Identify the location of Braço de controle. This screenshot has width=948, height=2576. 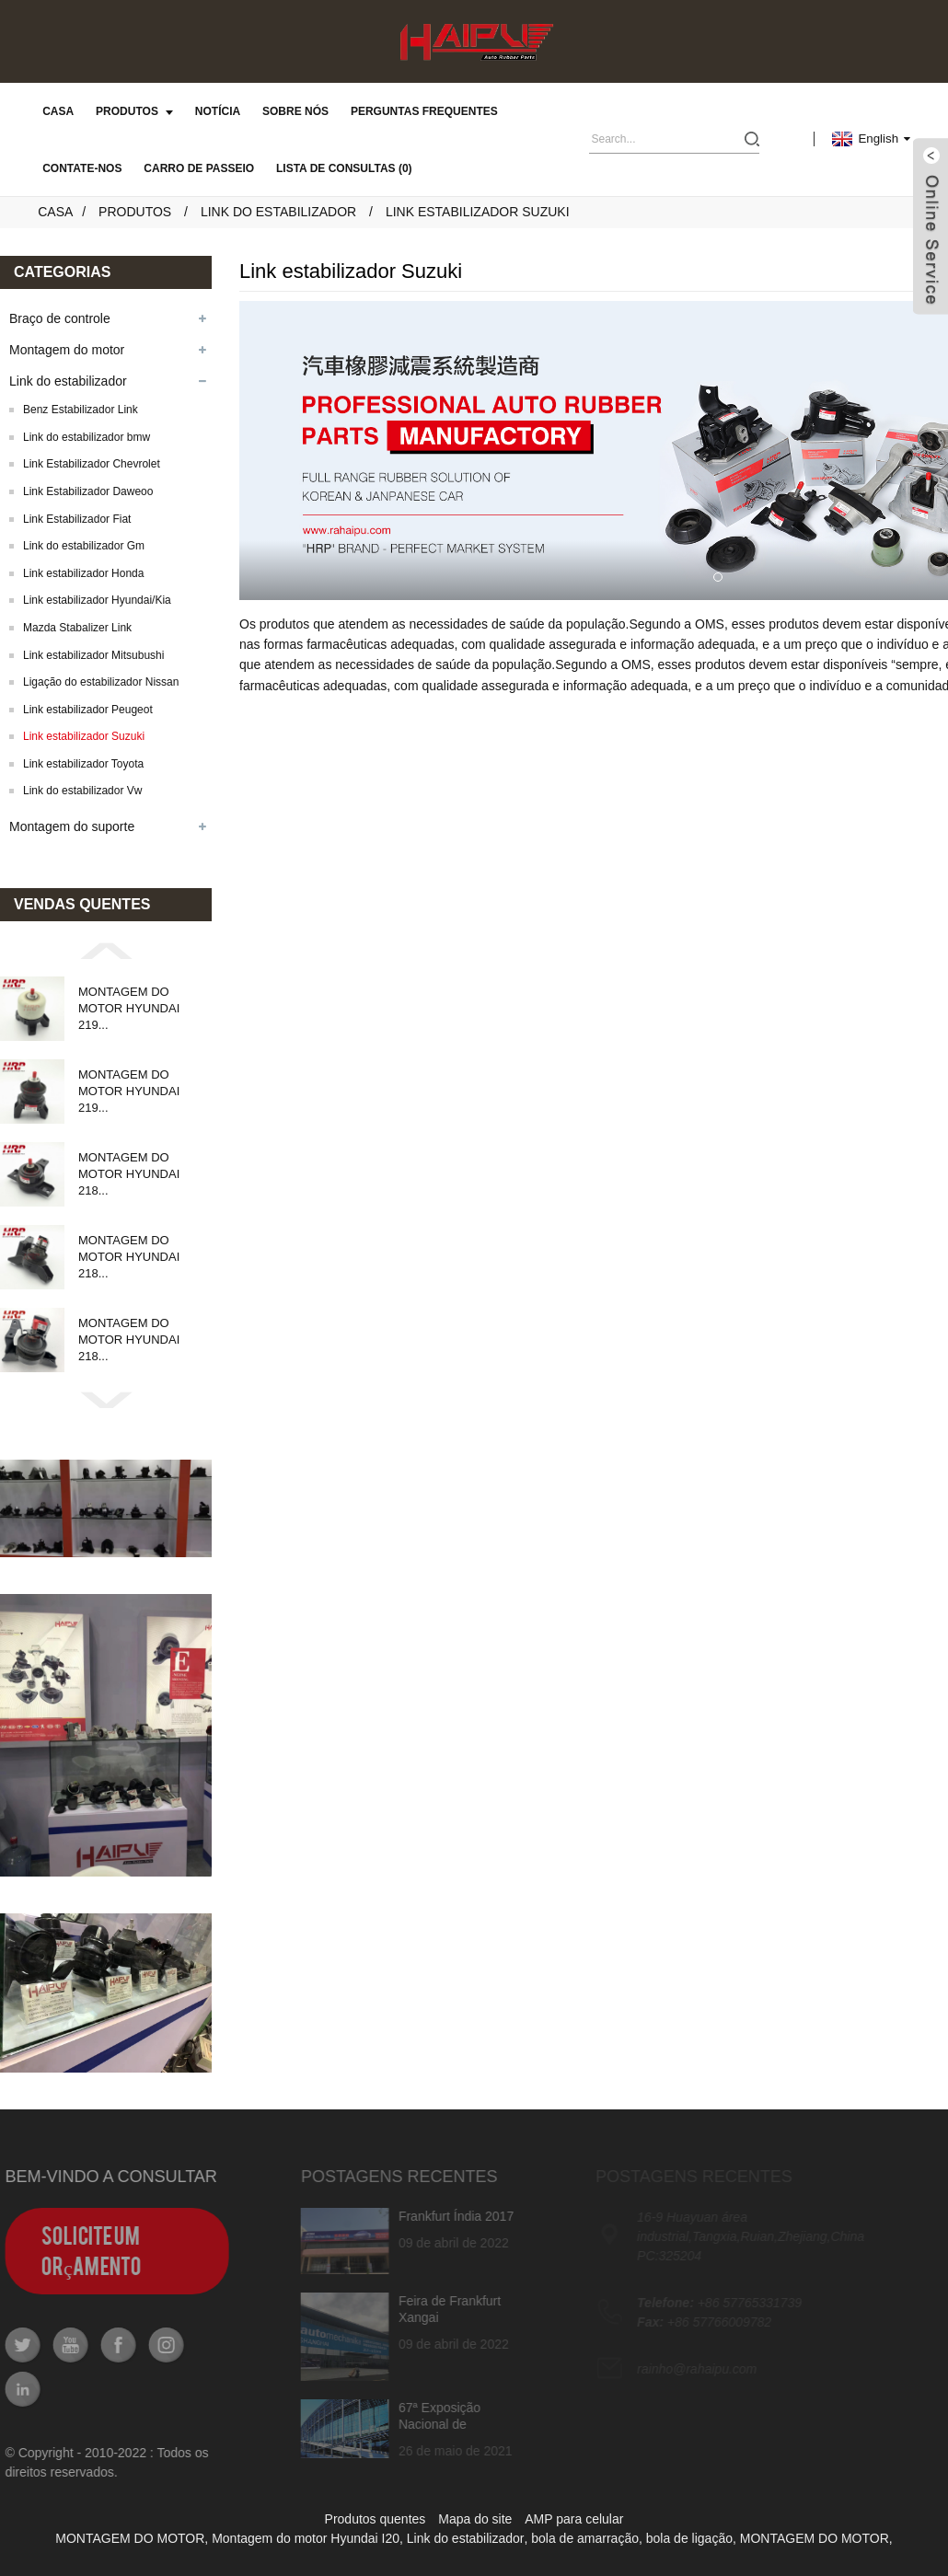
(59, 318).